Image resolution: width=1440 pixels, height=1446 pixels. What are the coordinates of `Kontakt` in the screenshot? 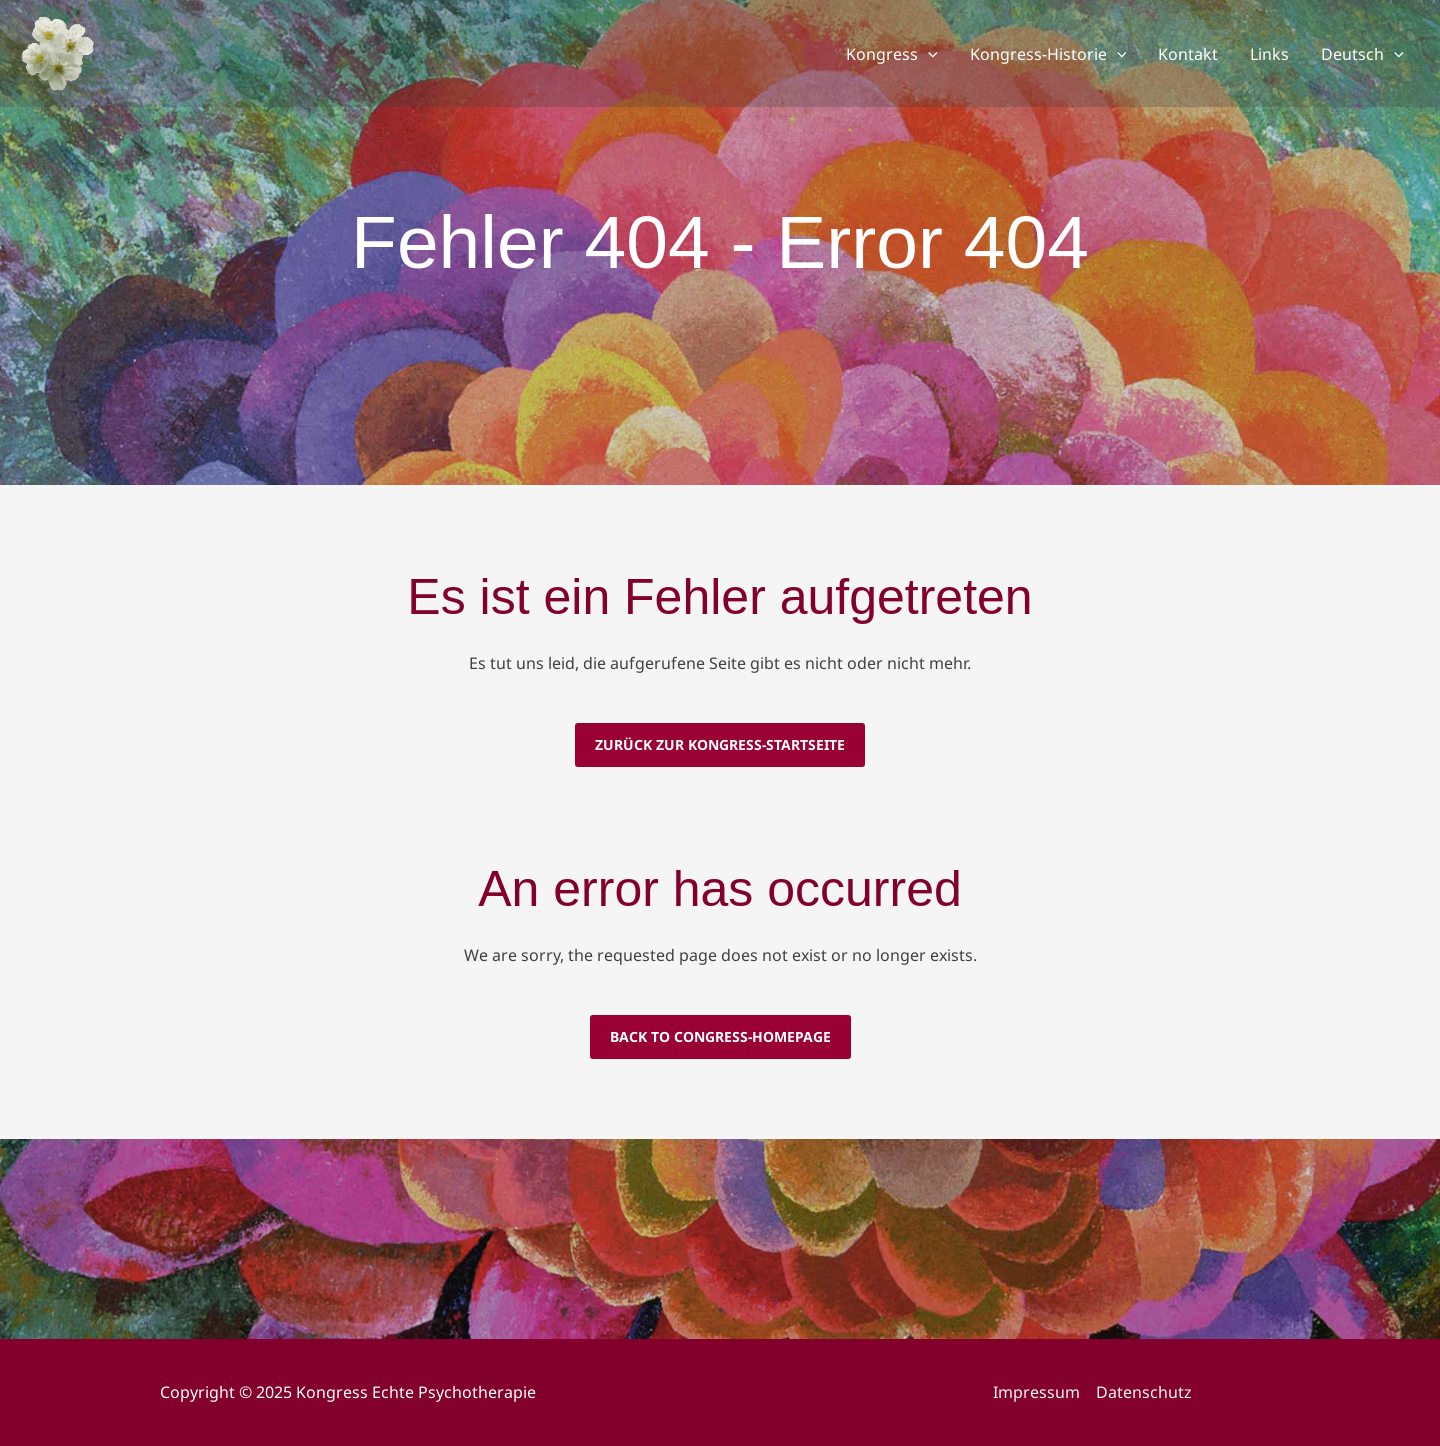 It's located at (1188, 54).